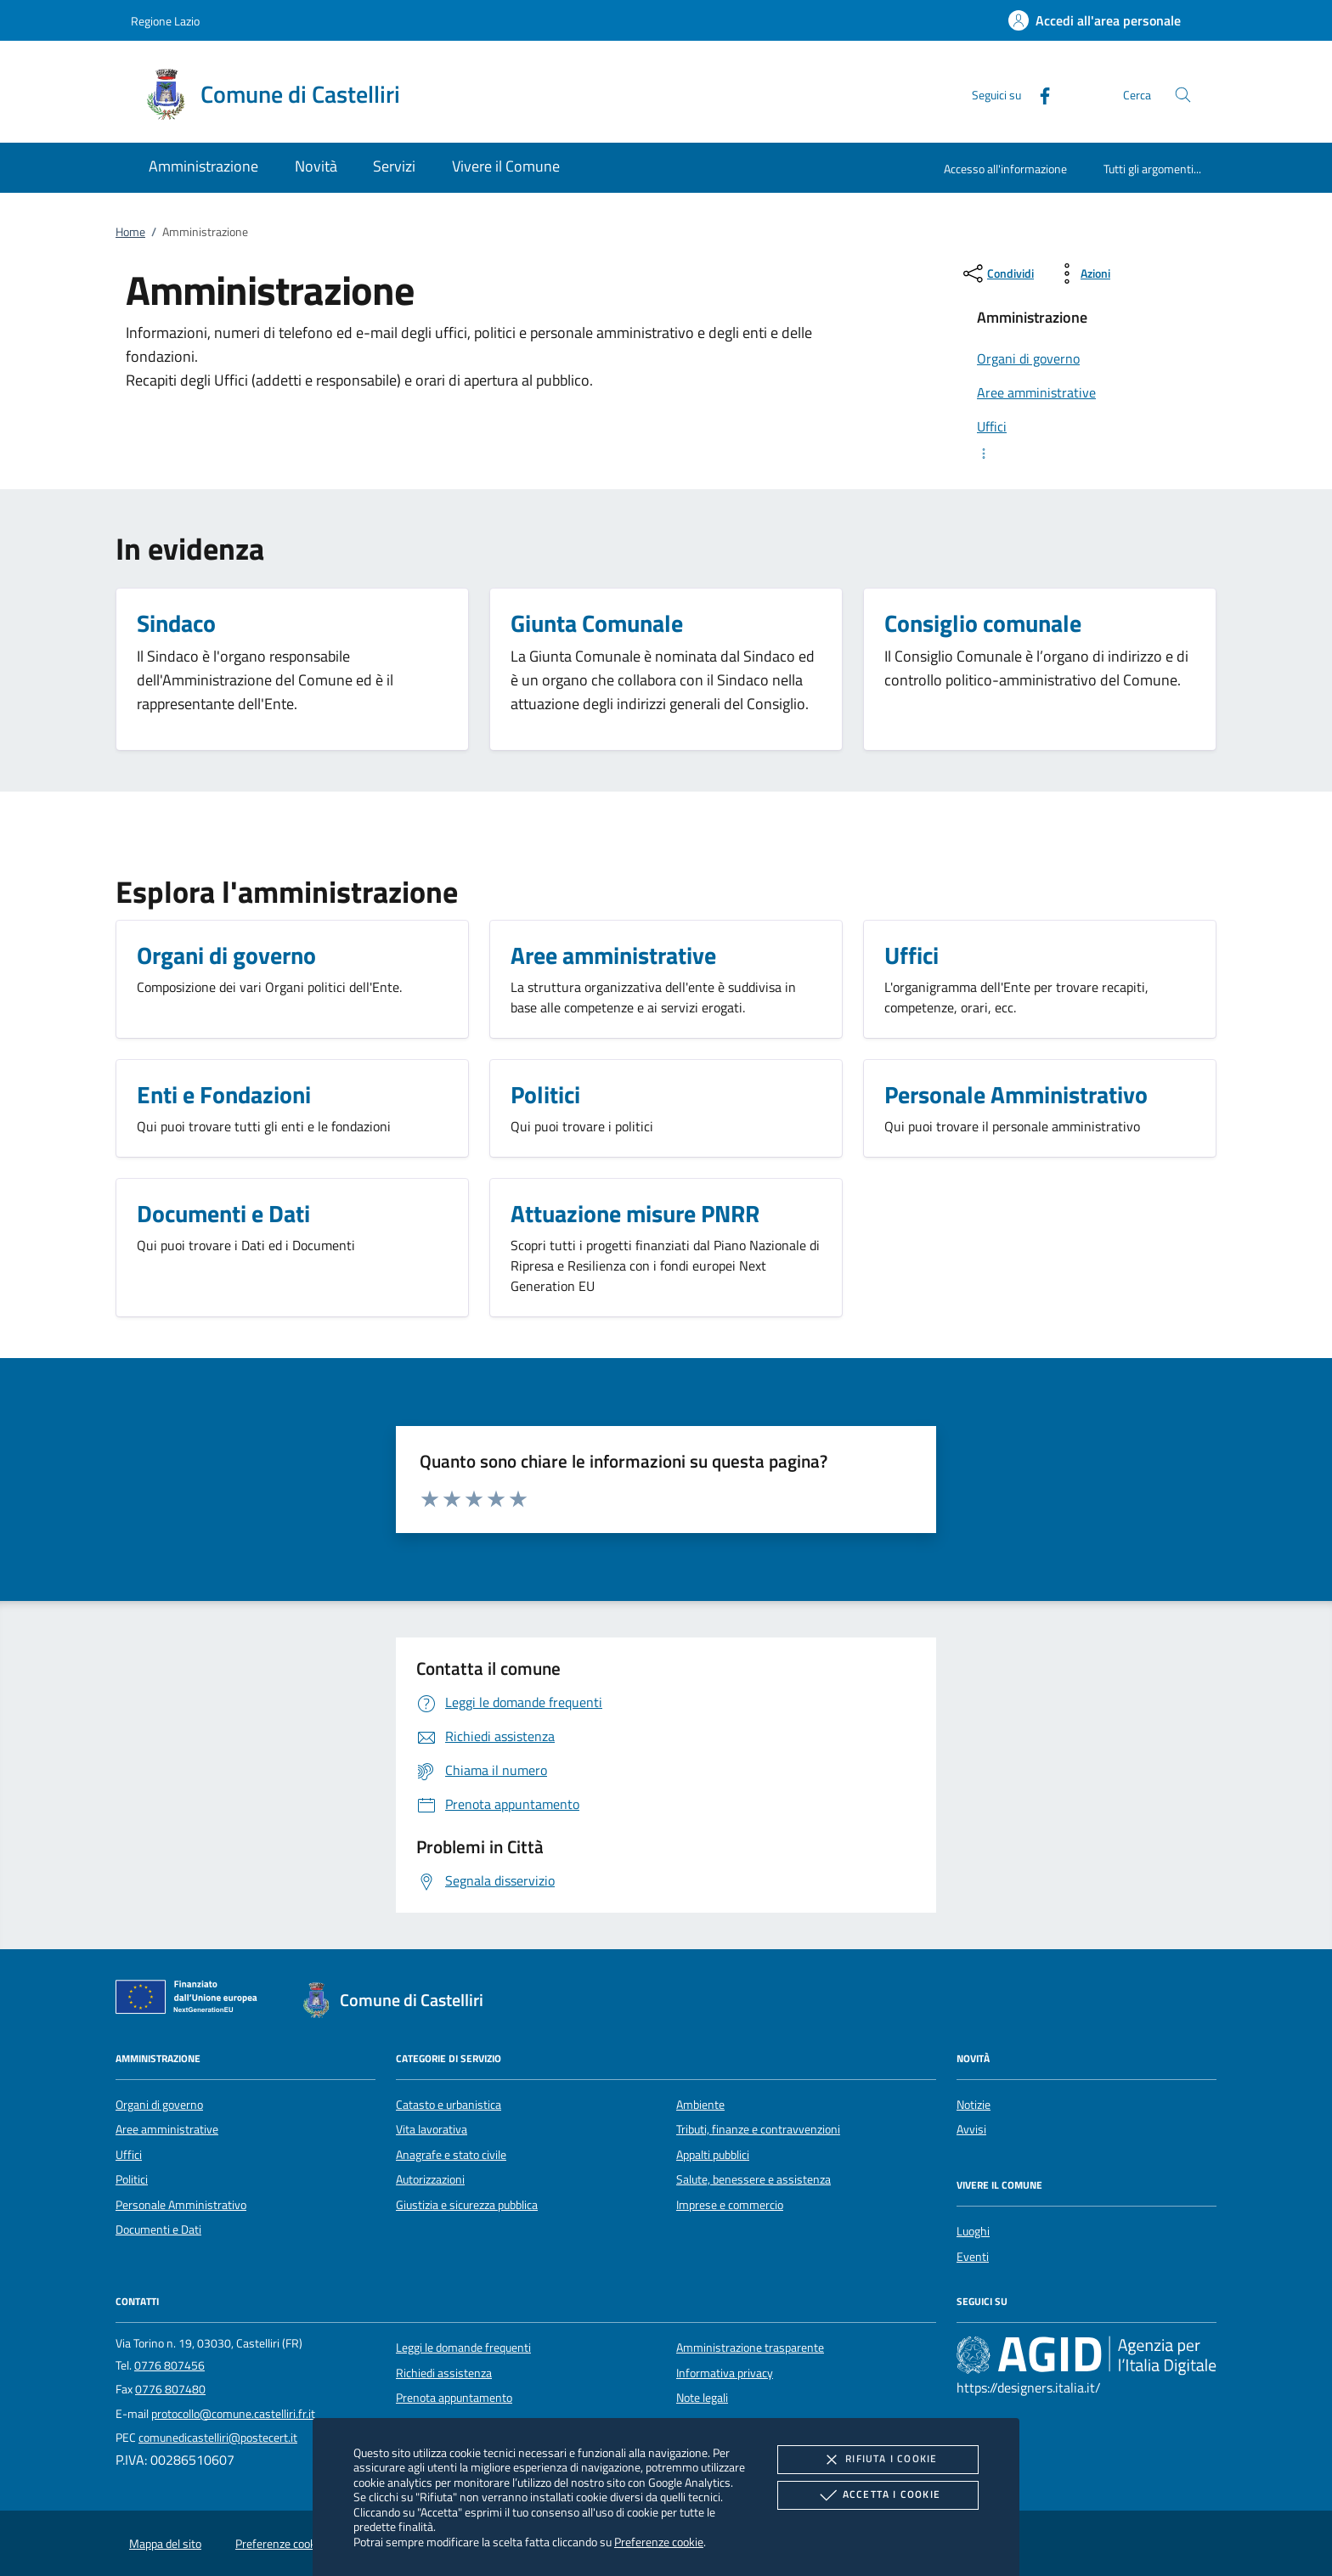  Describe the element at coordinates (973, 2231) in the screenshot. I see `Luoghi` at that location.